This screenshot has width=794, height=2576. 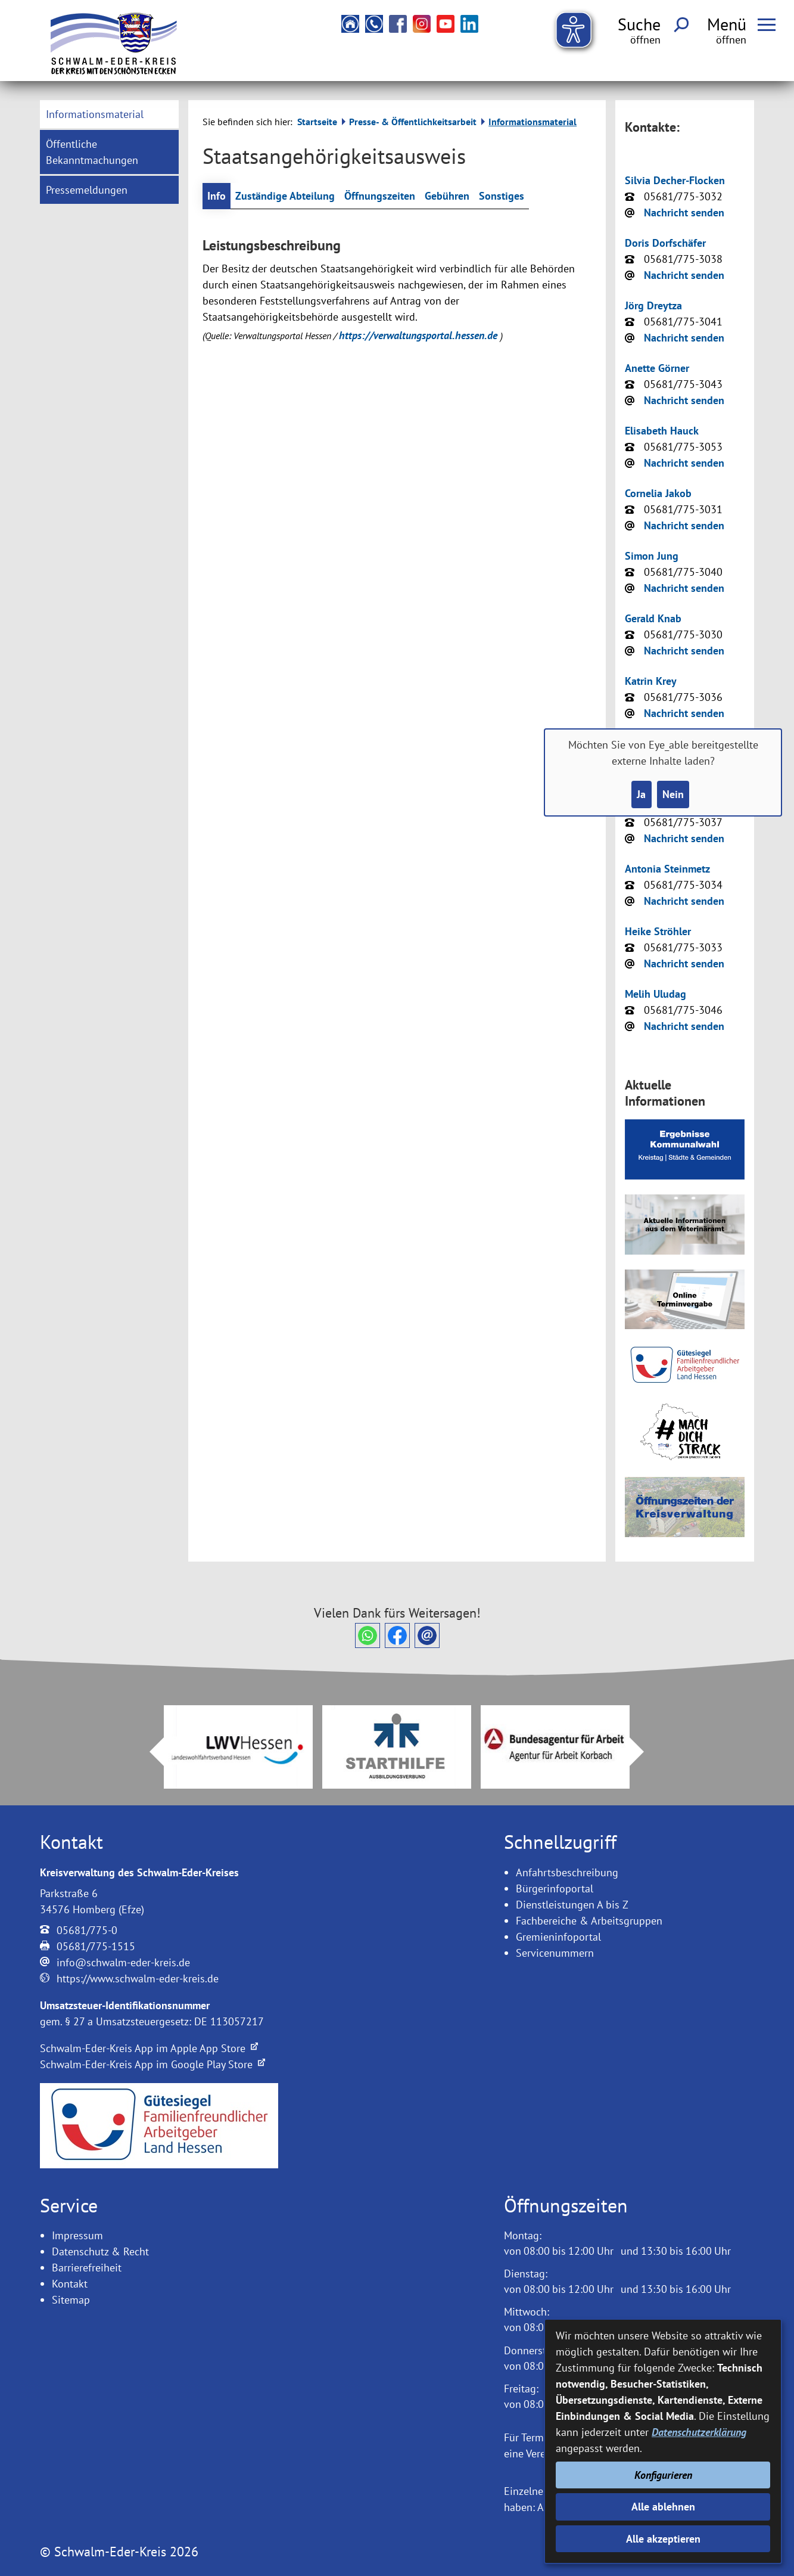 I want to click on Elisabeth Hauck, so click(x=662, y=430).